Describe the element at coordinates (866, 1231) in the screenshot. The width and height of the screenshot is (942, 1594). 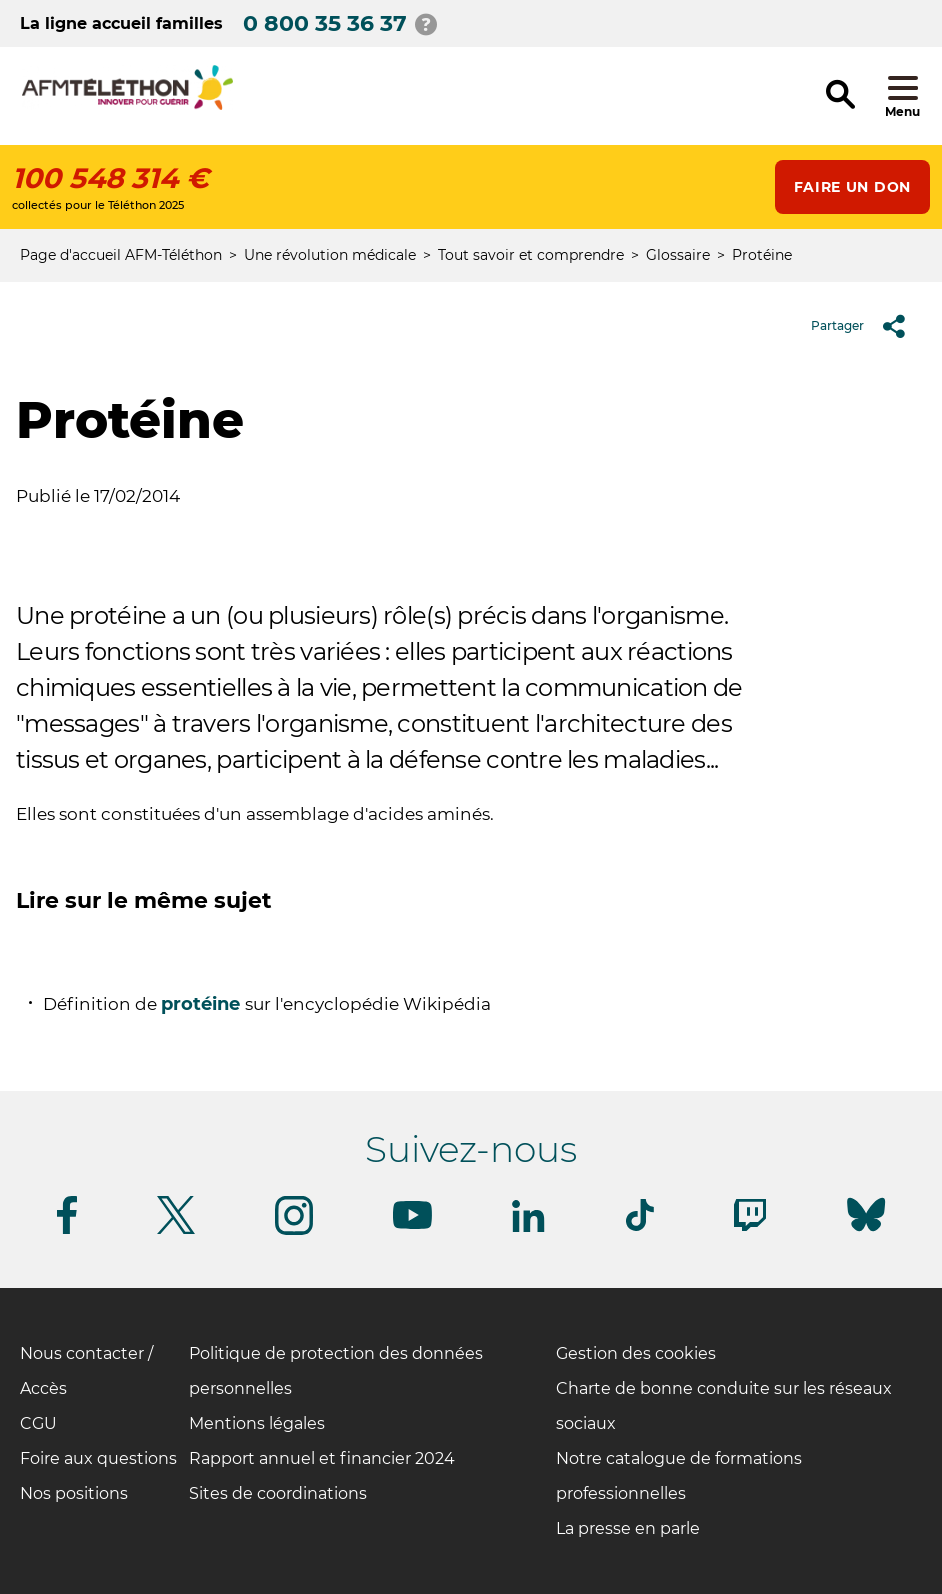
I see `[Suivez-nous sur Bluesky]` at that location.